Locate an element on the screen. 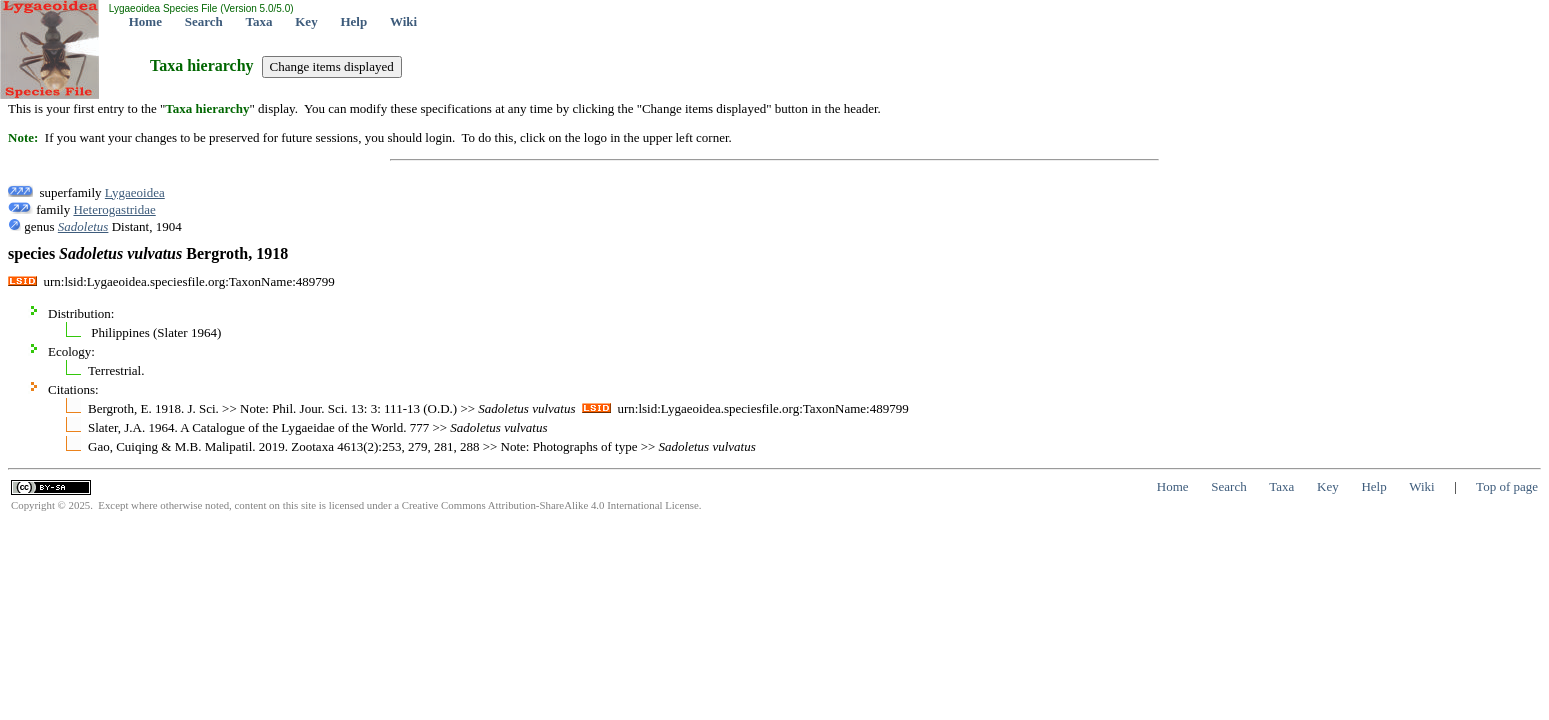 Image resolution: width=1549 pixels, height=720 pixels. Help is located at coordinates (353, 21).